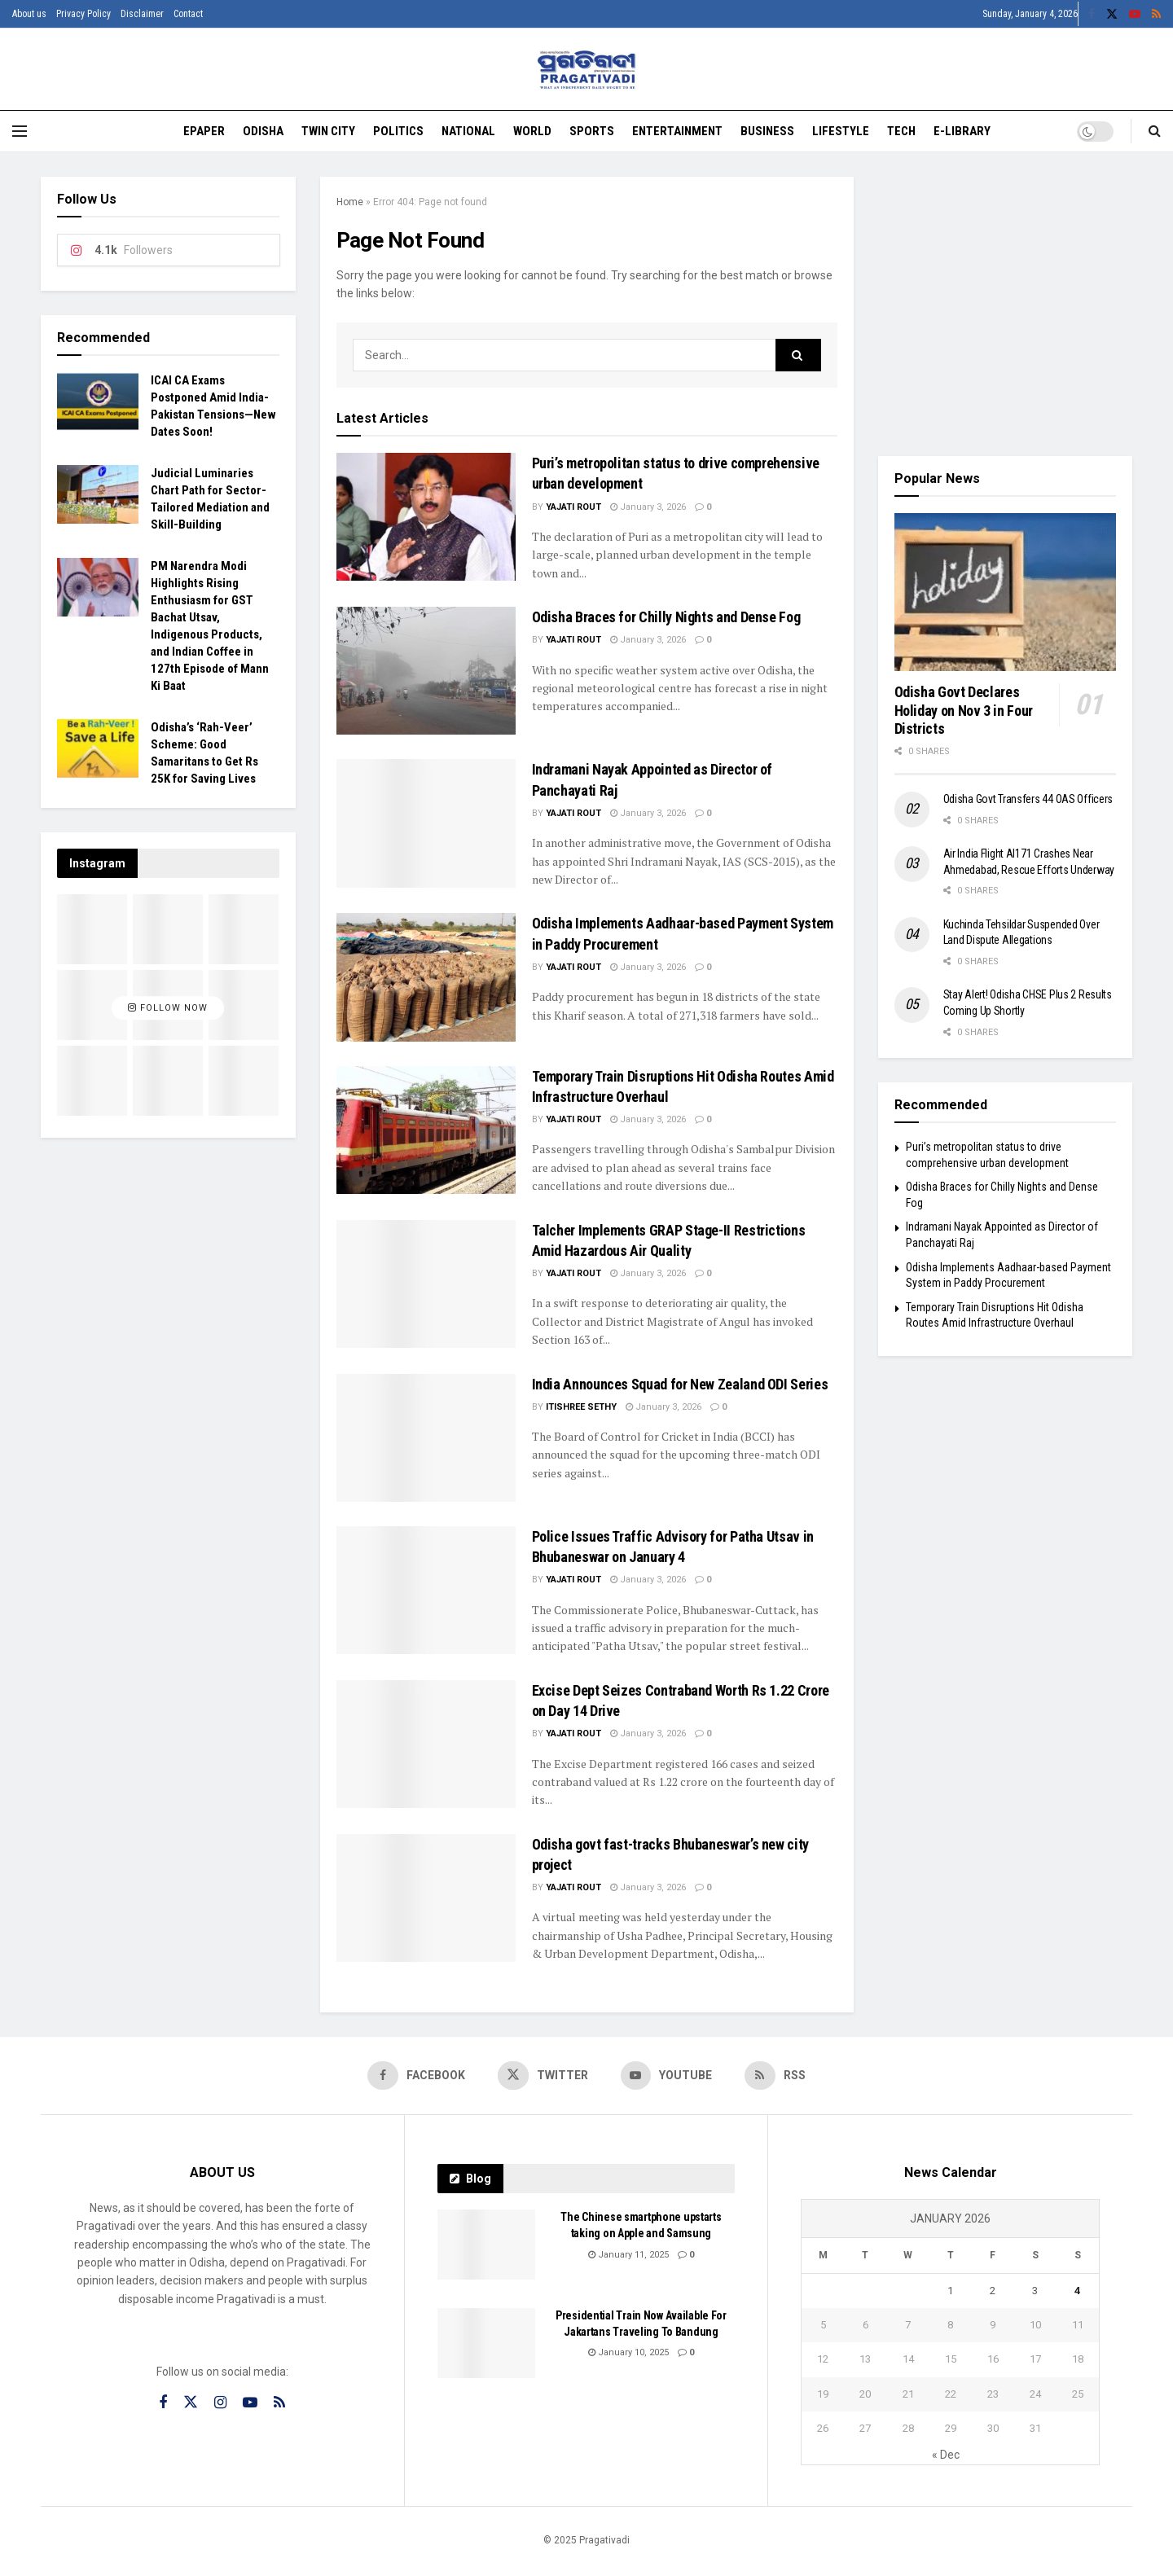 This screenshot has height=2576, width=1173. Describe the element at coordinates (1005, 304) in the screenshot. I see `[Visit advertisement link]` at that location.